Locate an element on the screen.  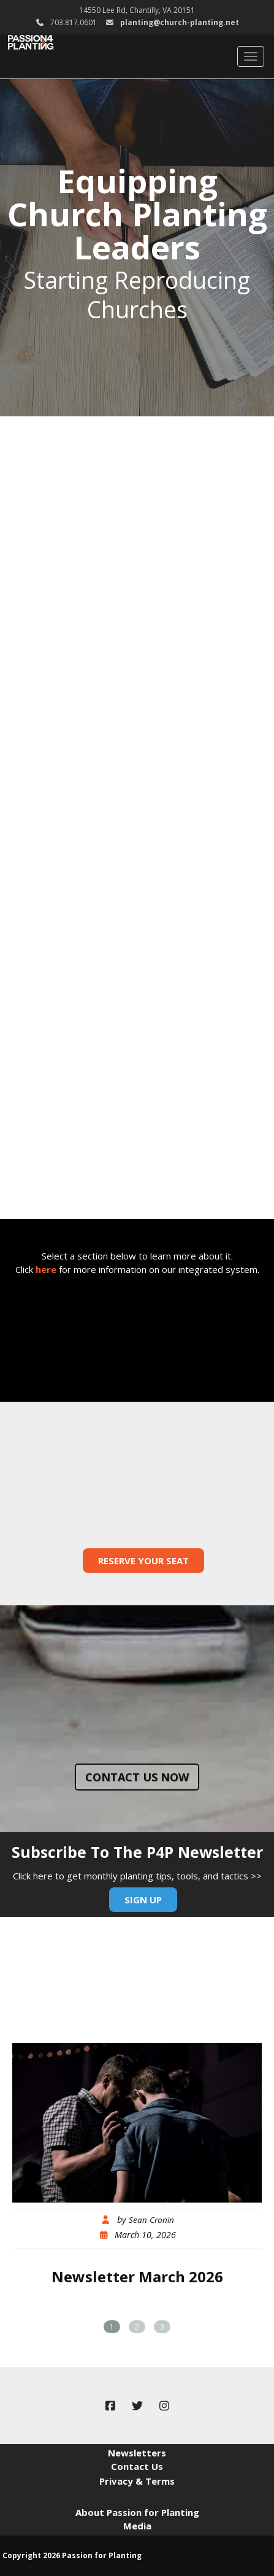
Contact us now is located at coordinates (137, 1777).